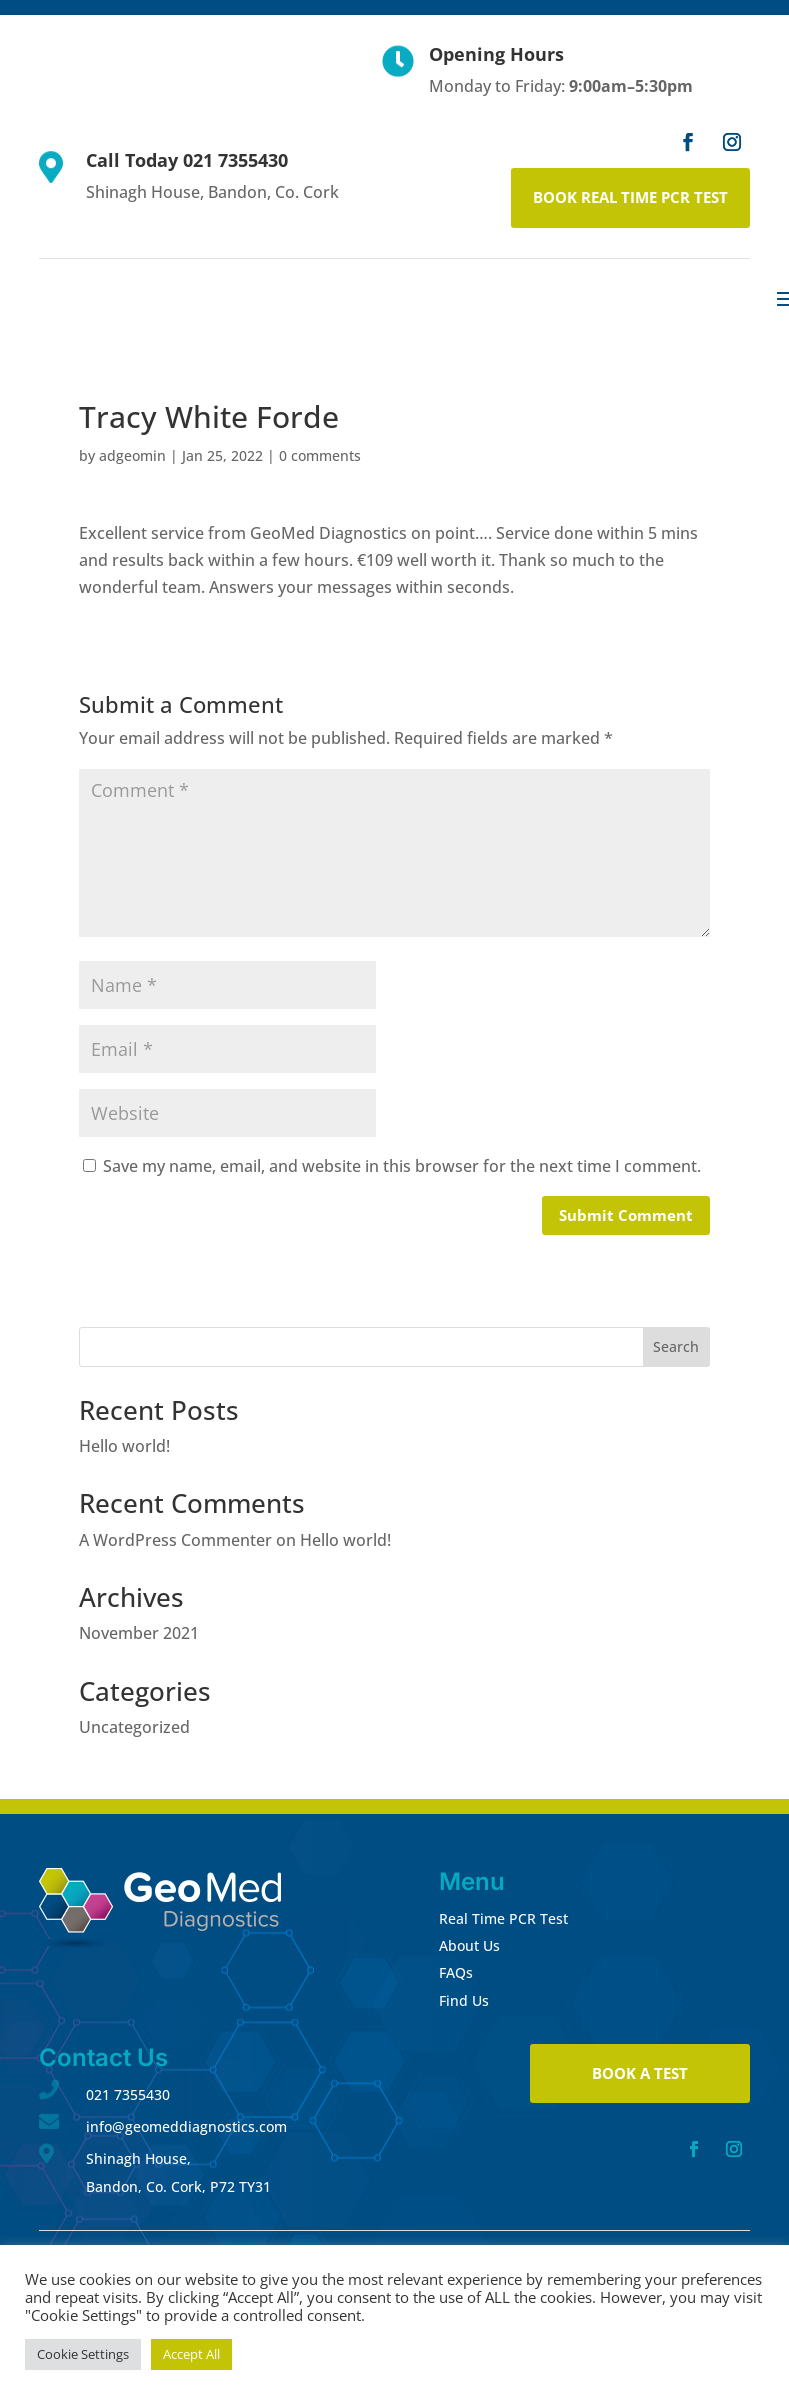  Describe the element at coordinates (464, 2000) in the screenshot. I see `Find Us` at that location.